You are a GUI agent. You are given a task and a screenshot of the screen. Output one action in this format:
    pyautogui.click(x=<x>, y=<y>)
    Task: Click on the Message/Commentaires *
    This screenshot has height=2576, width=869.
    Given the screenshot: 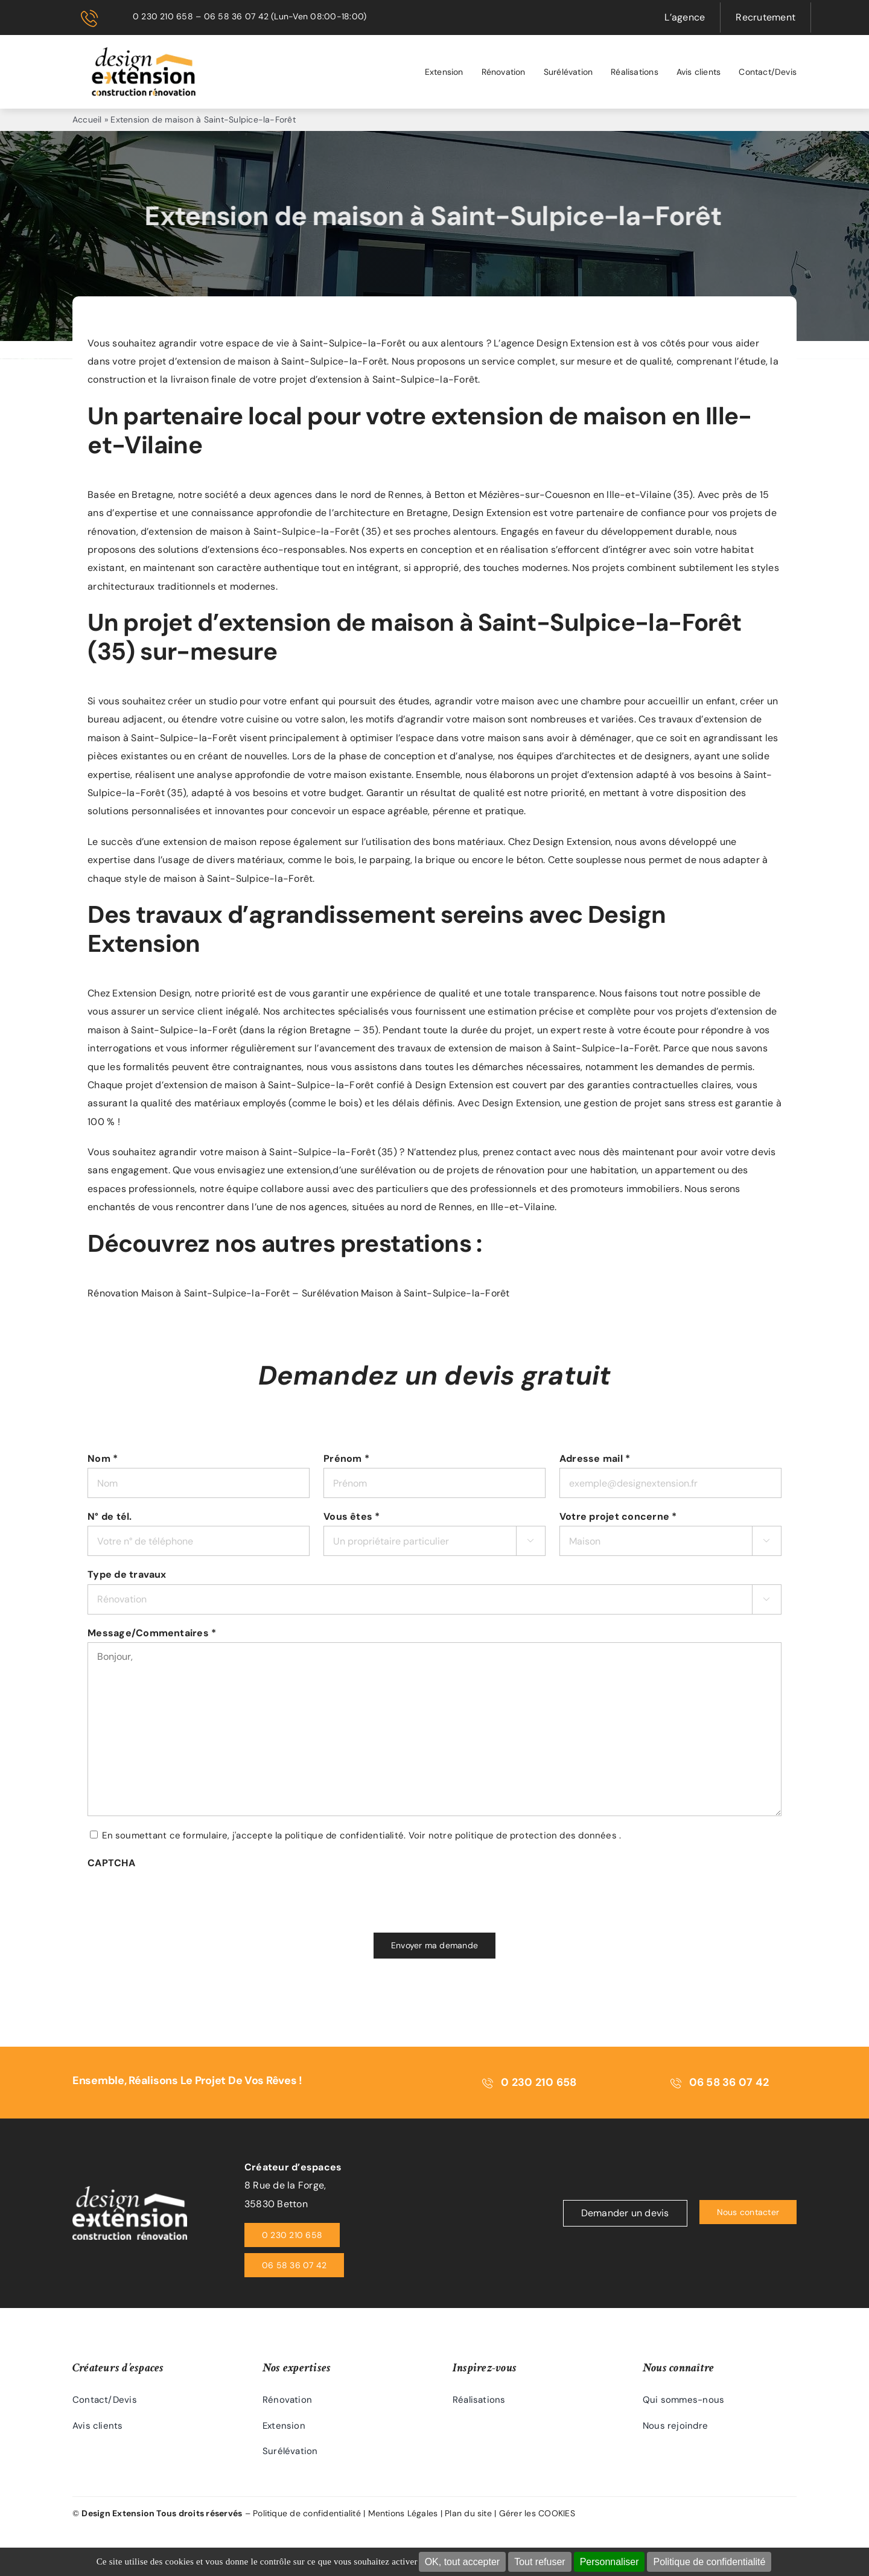 What is the action you would take?
    pyautogui.click(x=152, y=1633)
    